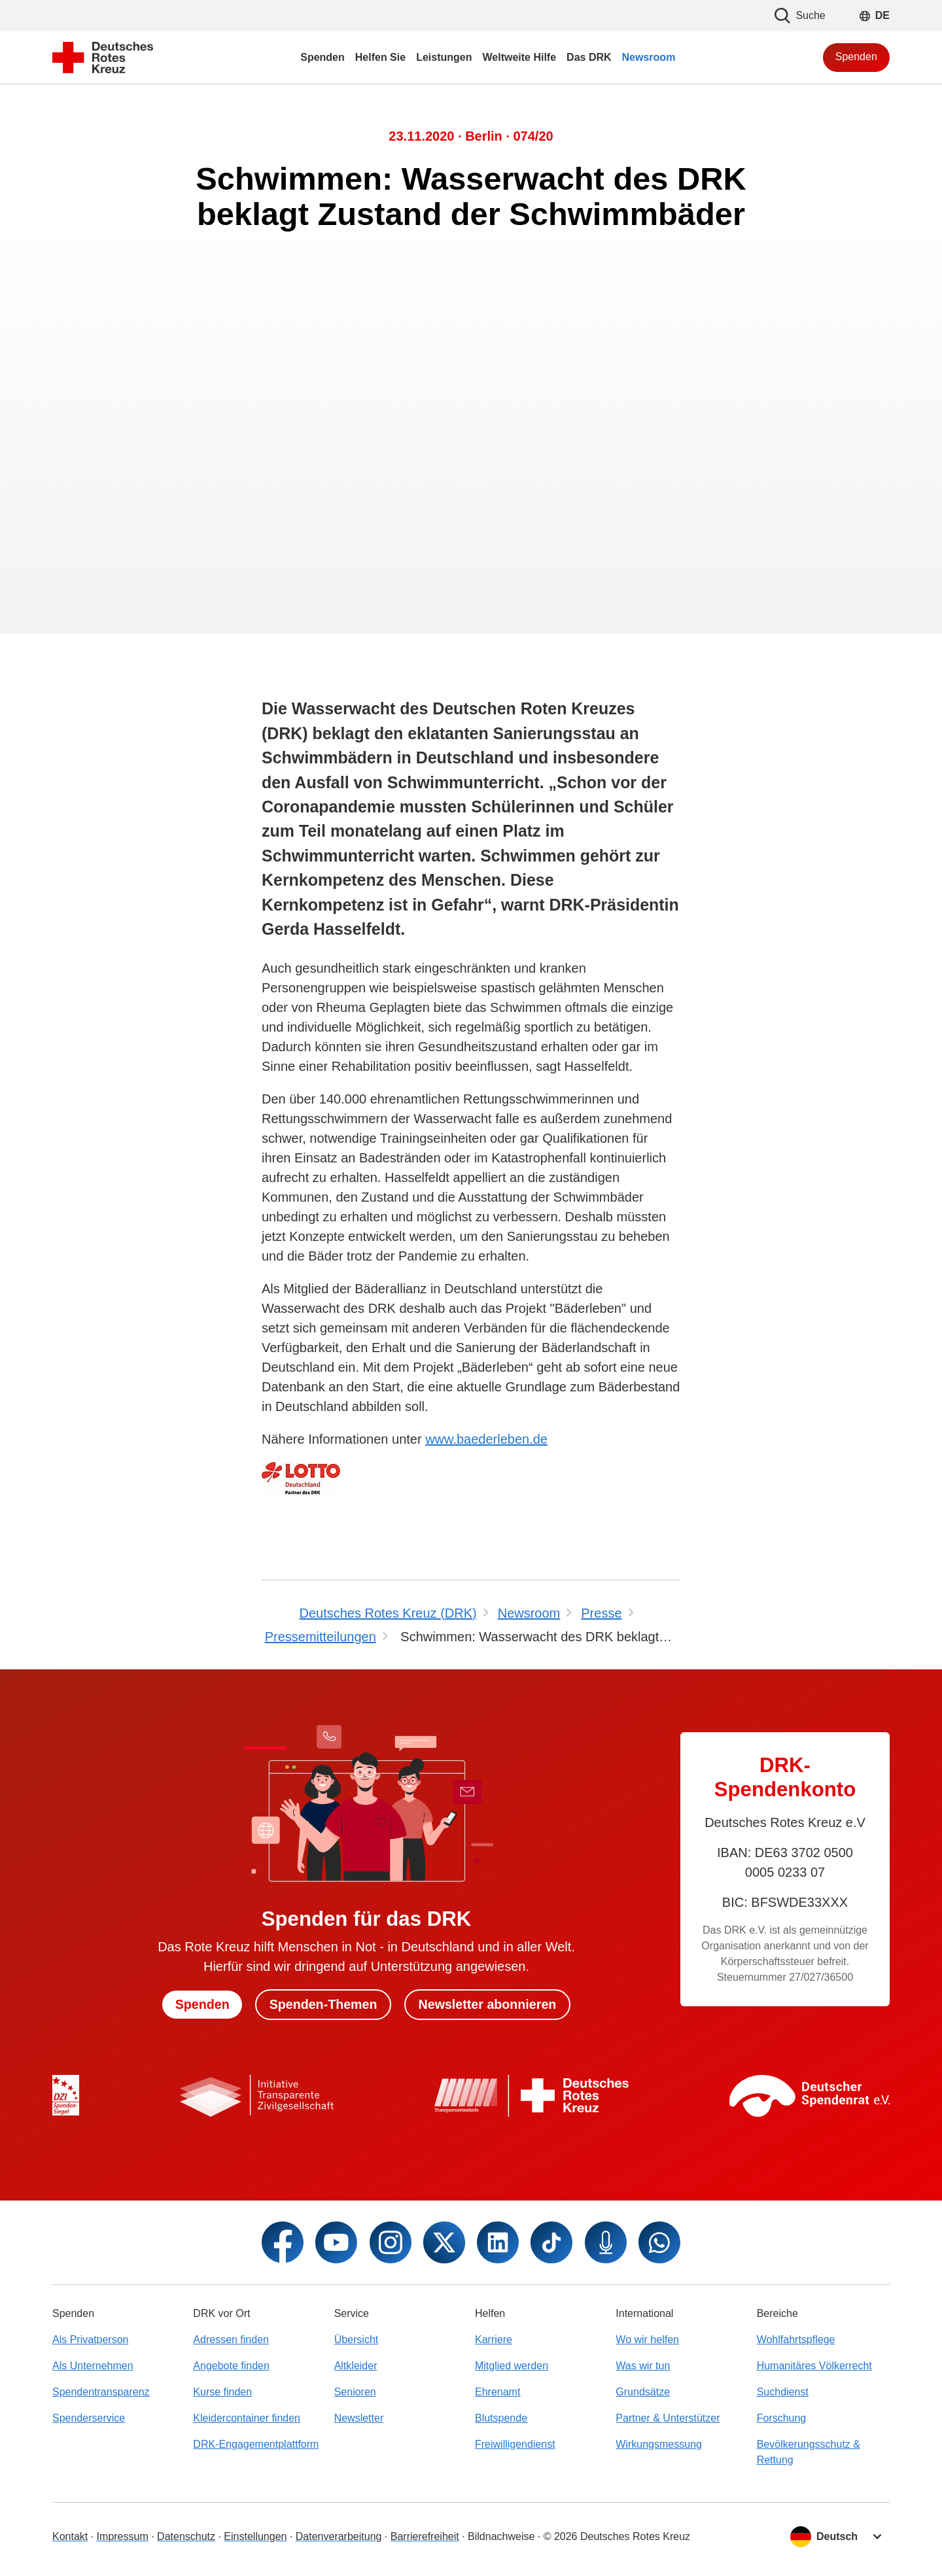 The width and height of the screenshot is (942, 2576). What do you see at coordinates (493, 2339) in the screenshot?
I see `Karriere` at bounding box center [493, 2339].